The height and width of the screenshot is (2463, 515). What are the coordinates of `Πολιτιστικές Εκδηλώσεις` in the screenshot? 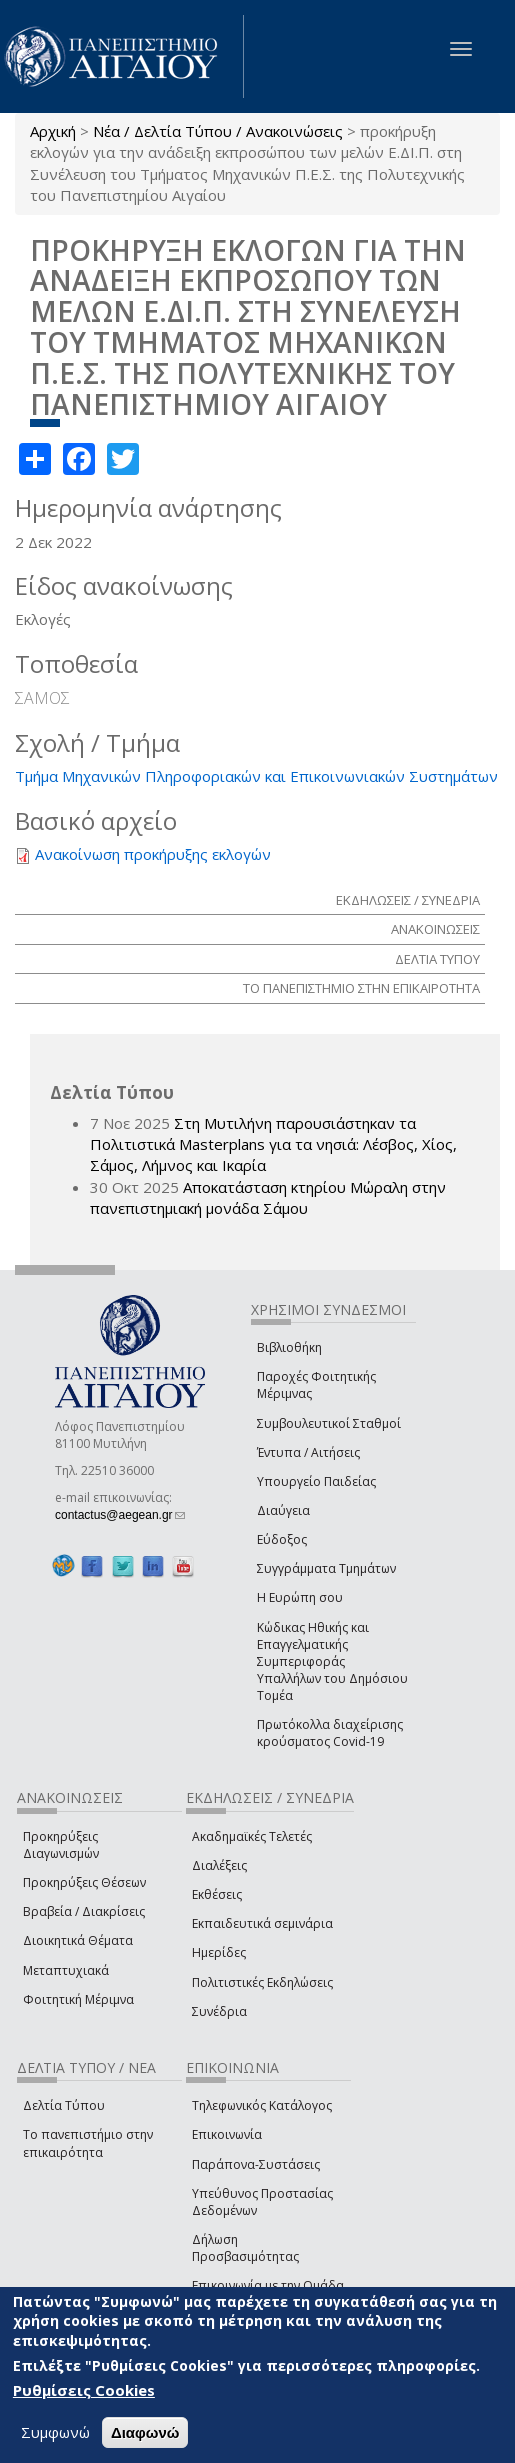 It's located at (262, 1982).